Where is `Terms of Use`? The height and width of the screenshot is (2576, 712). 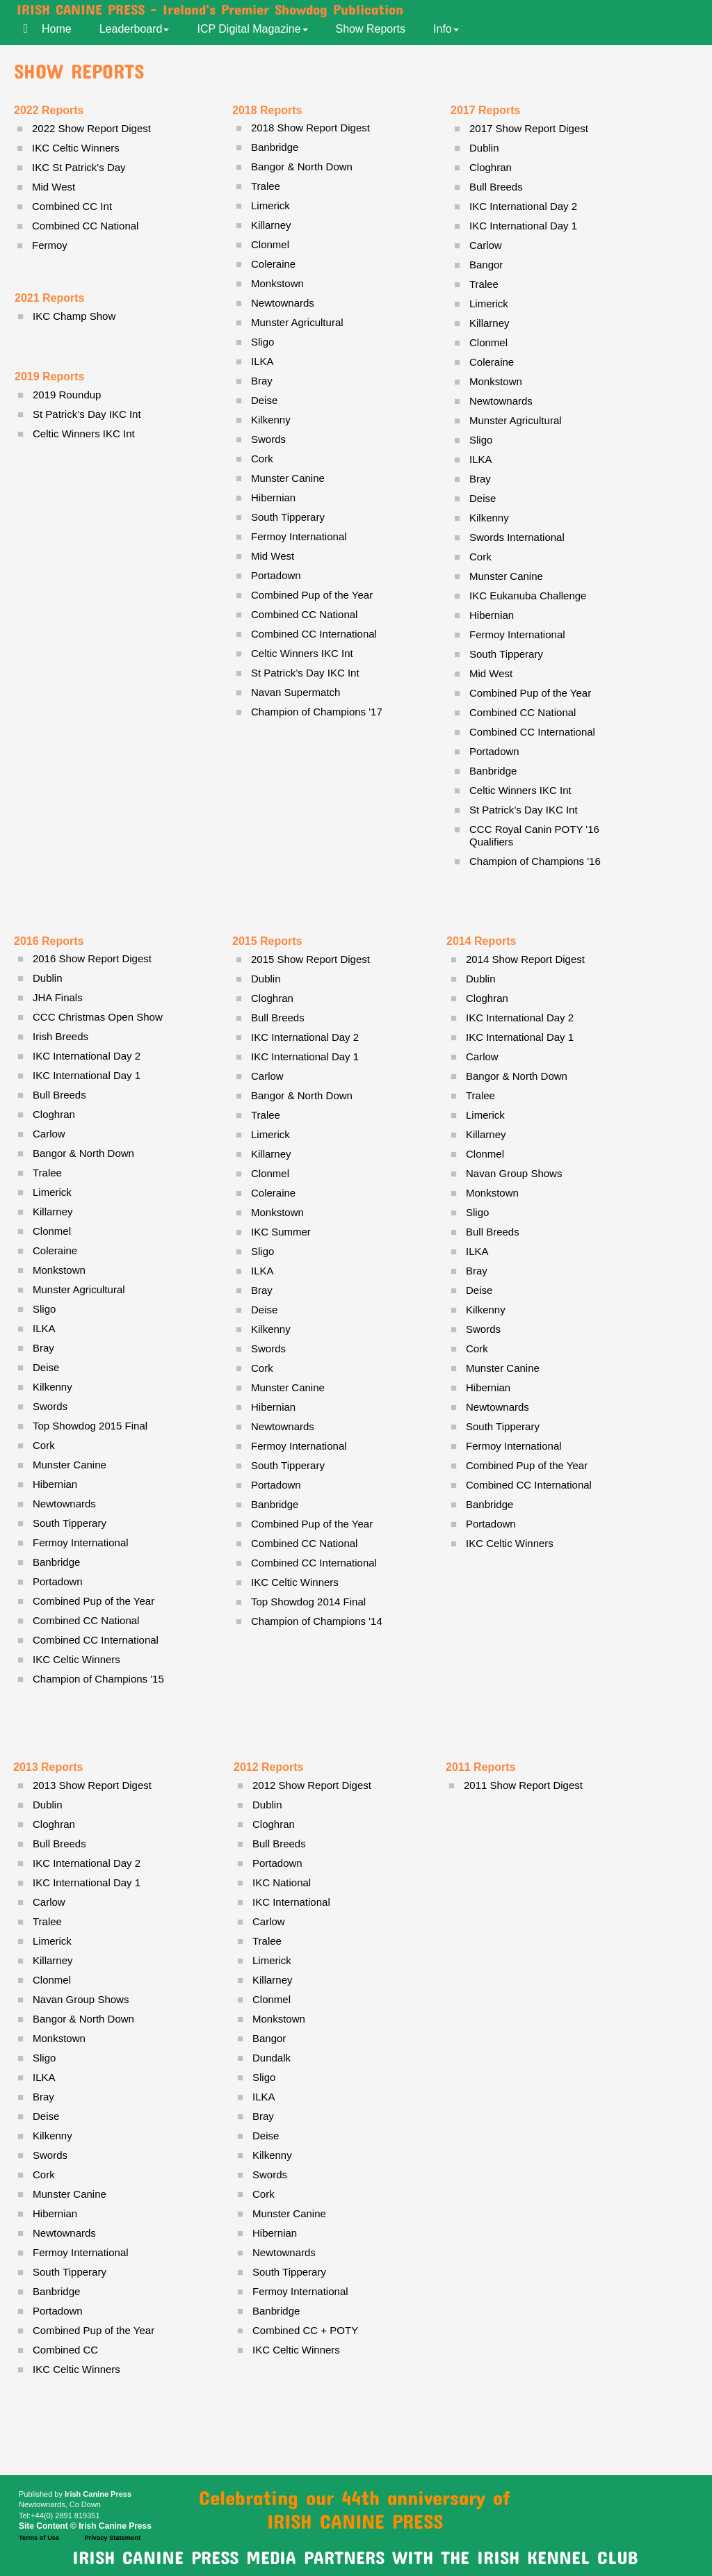 Terms of Use is located at coordinates (39, 2537).